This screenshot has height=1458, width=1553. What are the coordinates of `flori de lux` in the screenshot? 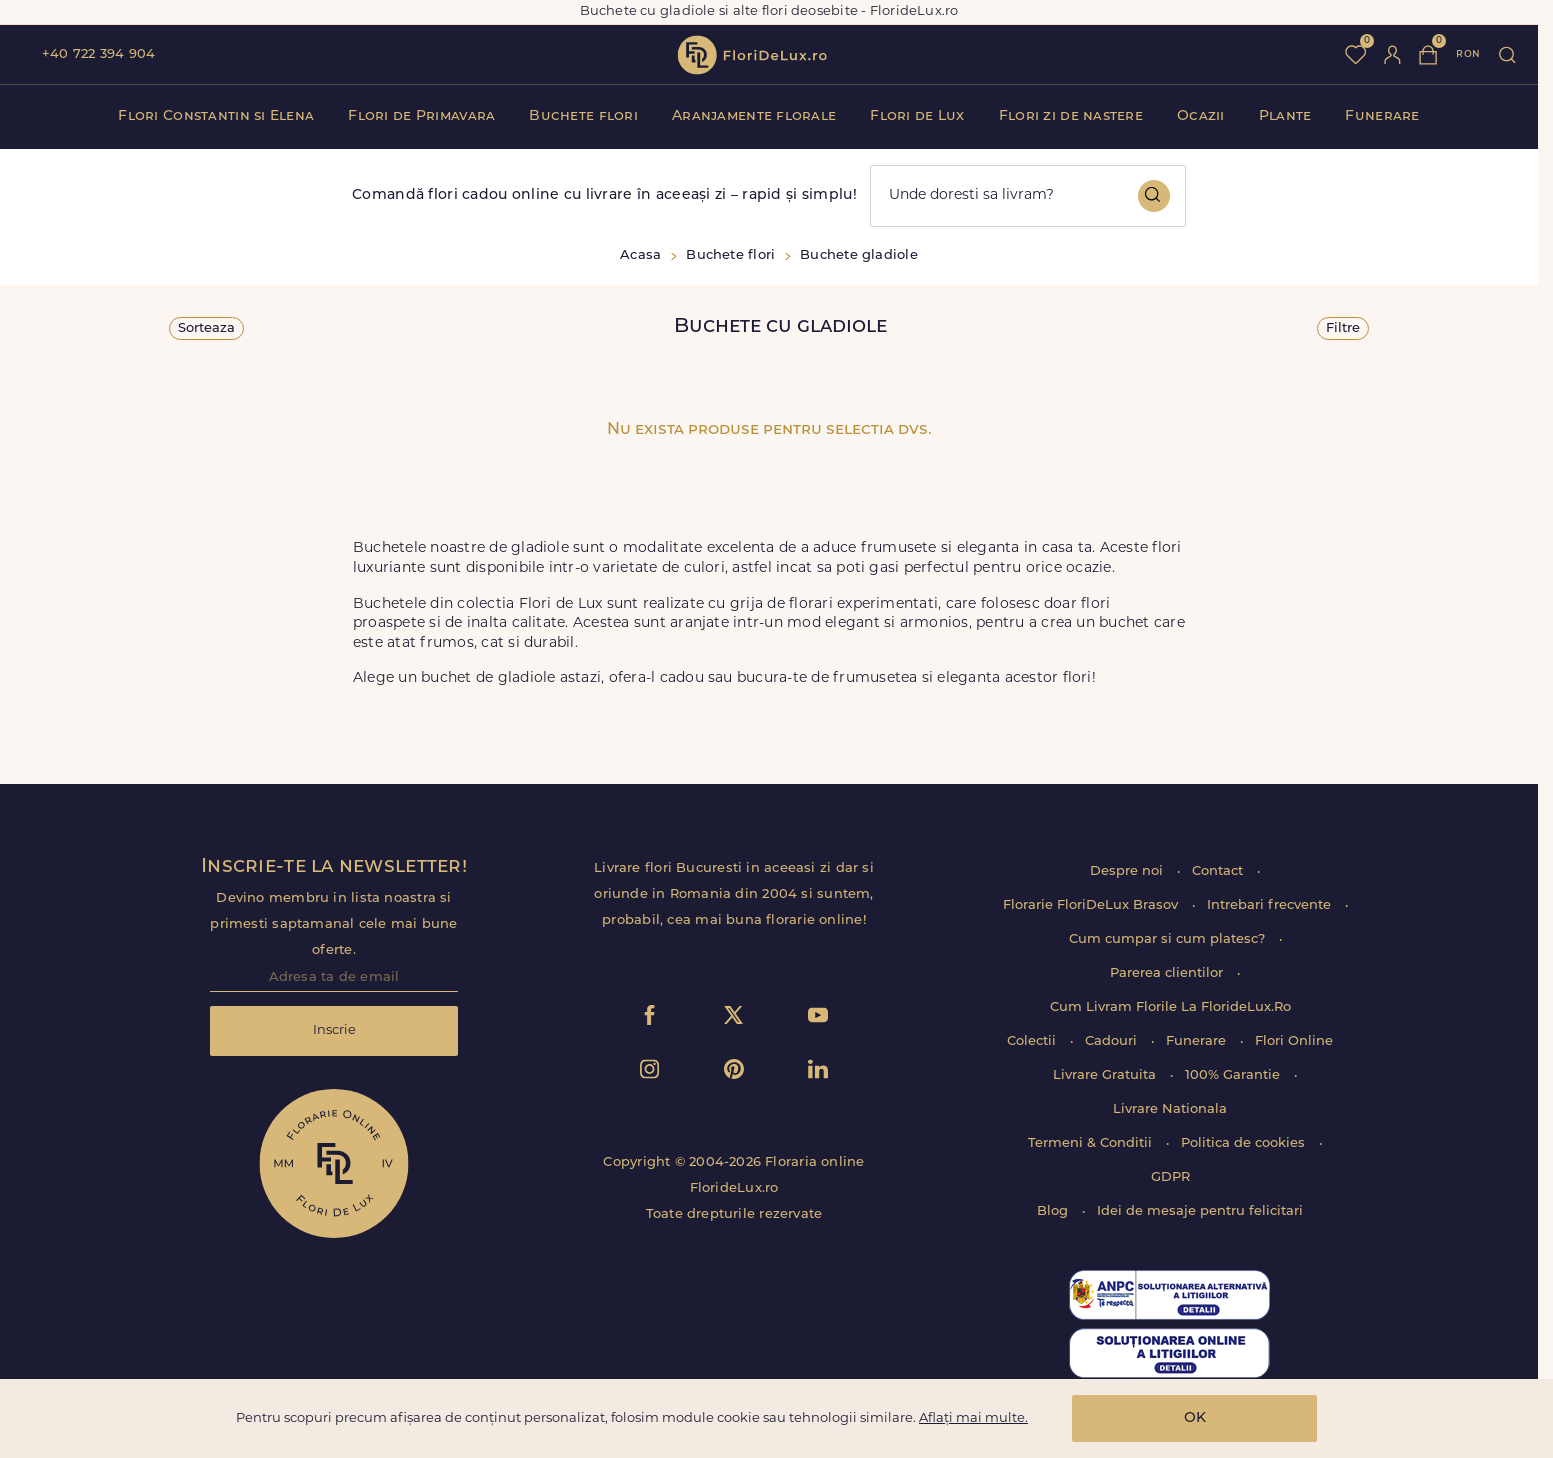 It's located at (752, 55).